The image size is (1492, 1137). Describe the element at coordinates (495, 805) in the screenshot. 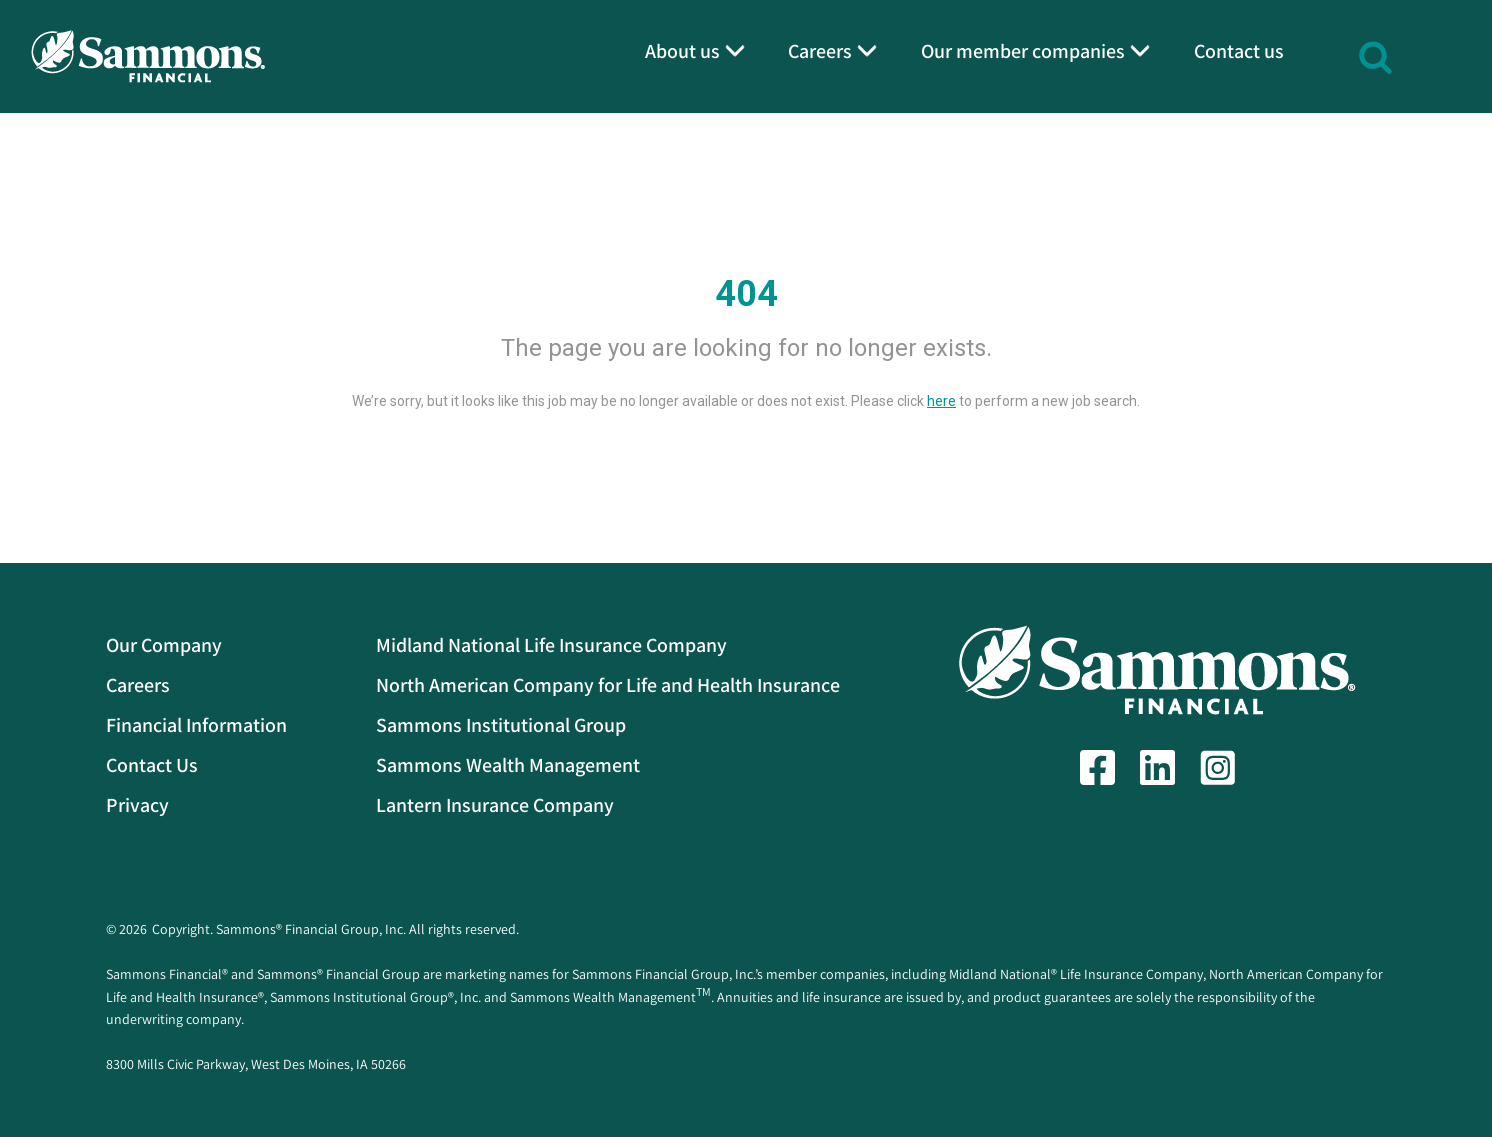

I see `Lantern Insurance Company` at that location.